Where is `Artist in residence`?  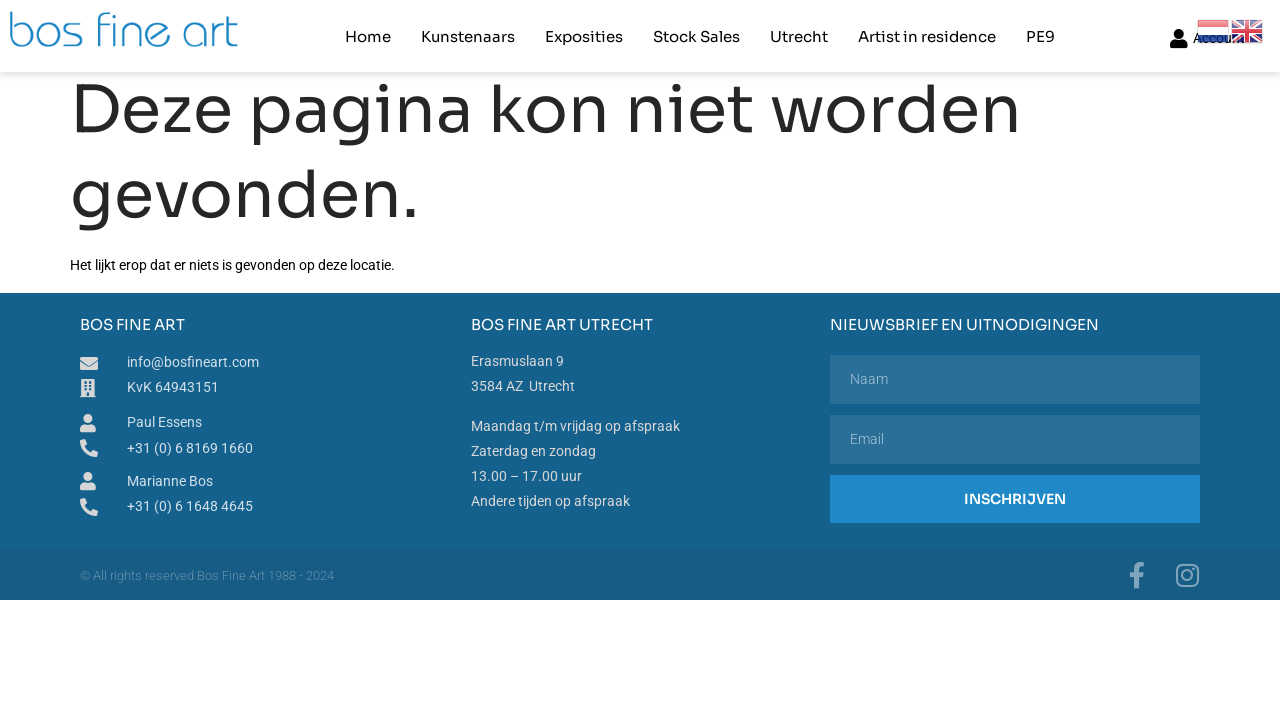 Artist in residence is located at coordinates (927, 35).